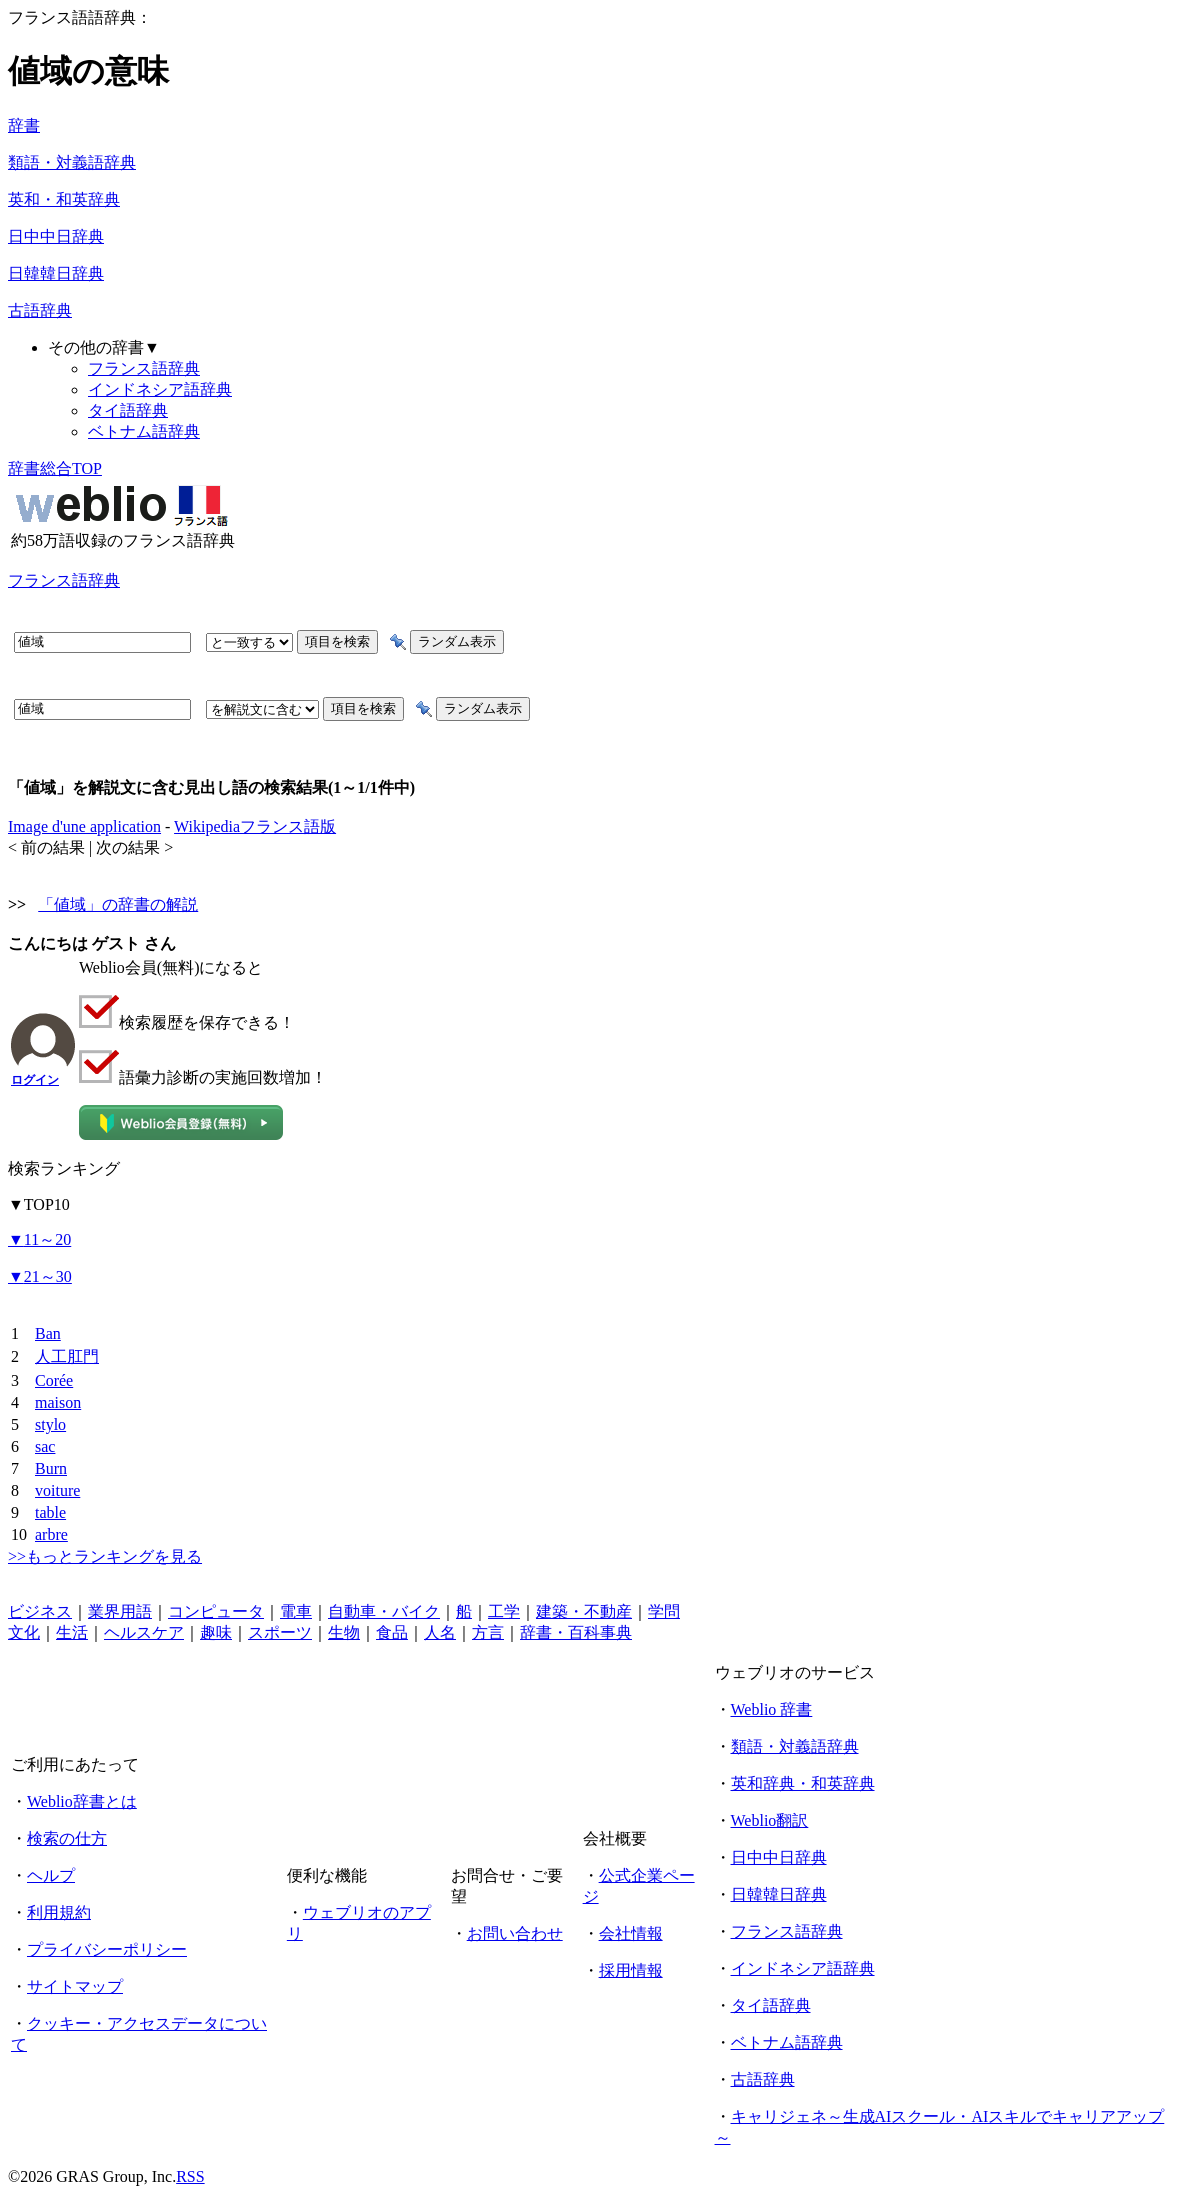 The height and width of the screenshot is (2202, 1191). Describe the element at coordinates (50, 1512) in the screenshot. I see `table` at that location.